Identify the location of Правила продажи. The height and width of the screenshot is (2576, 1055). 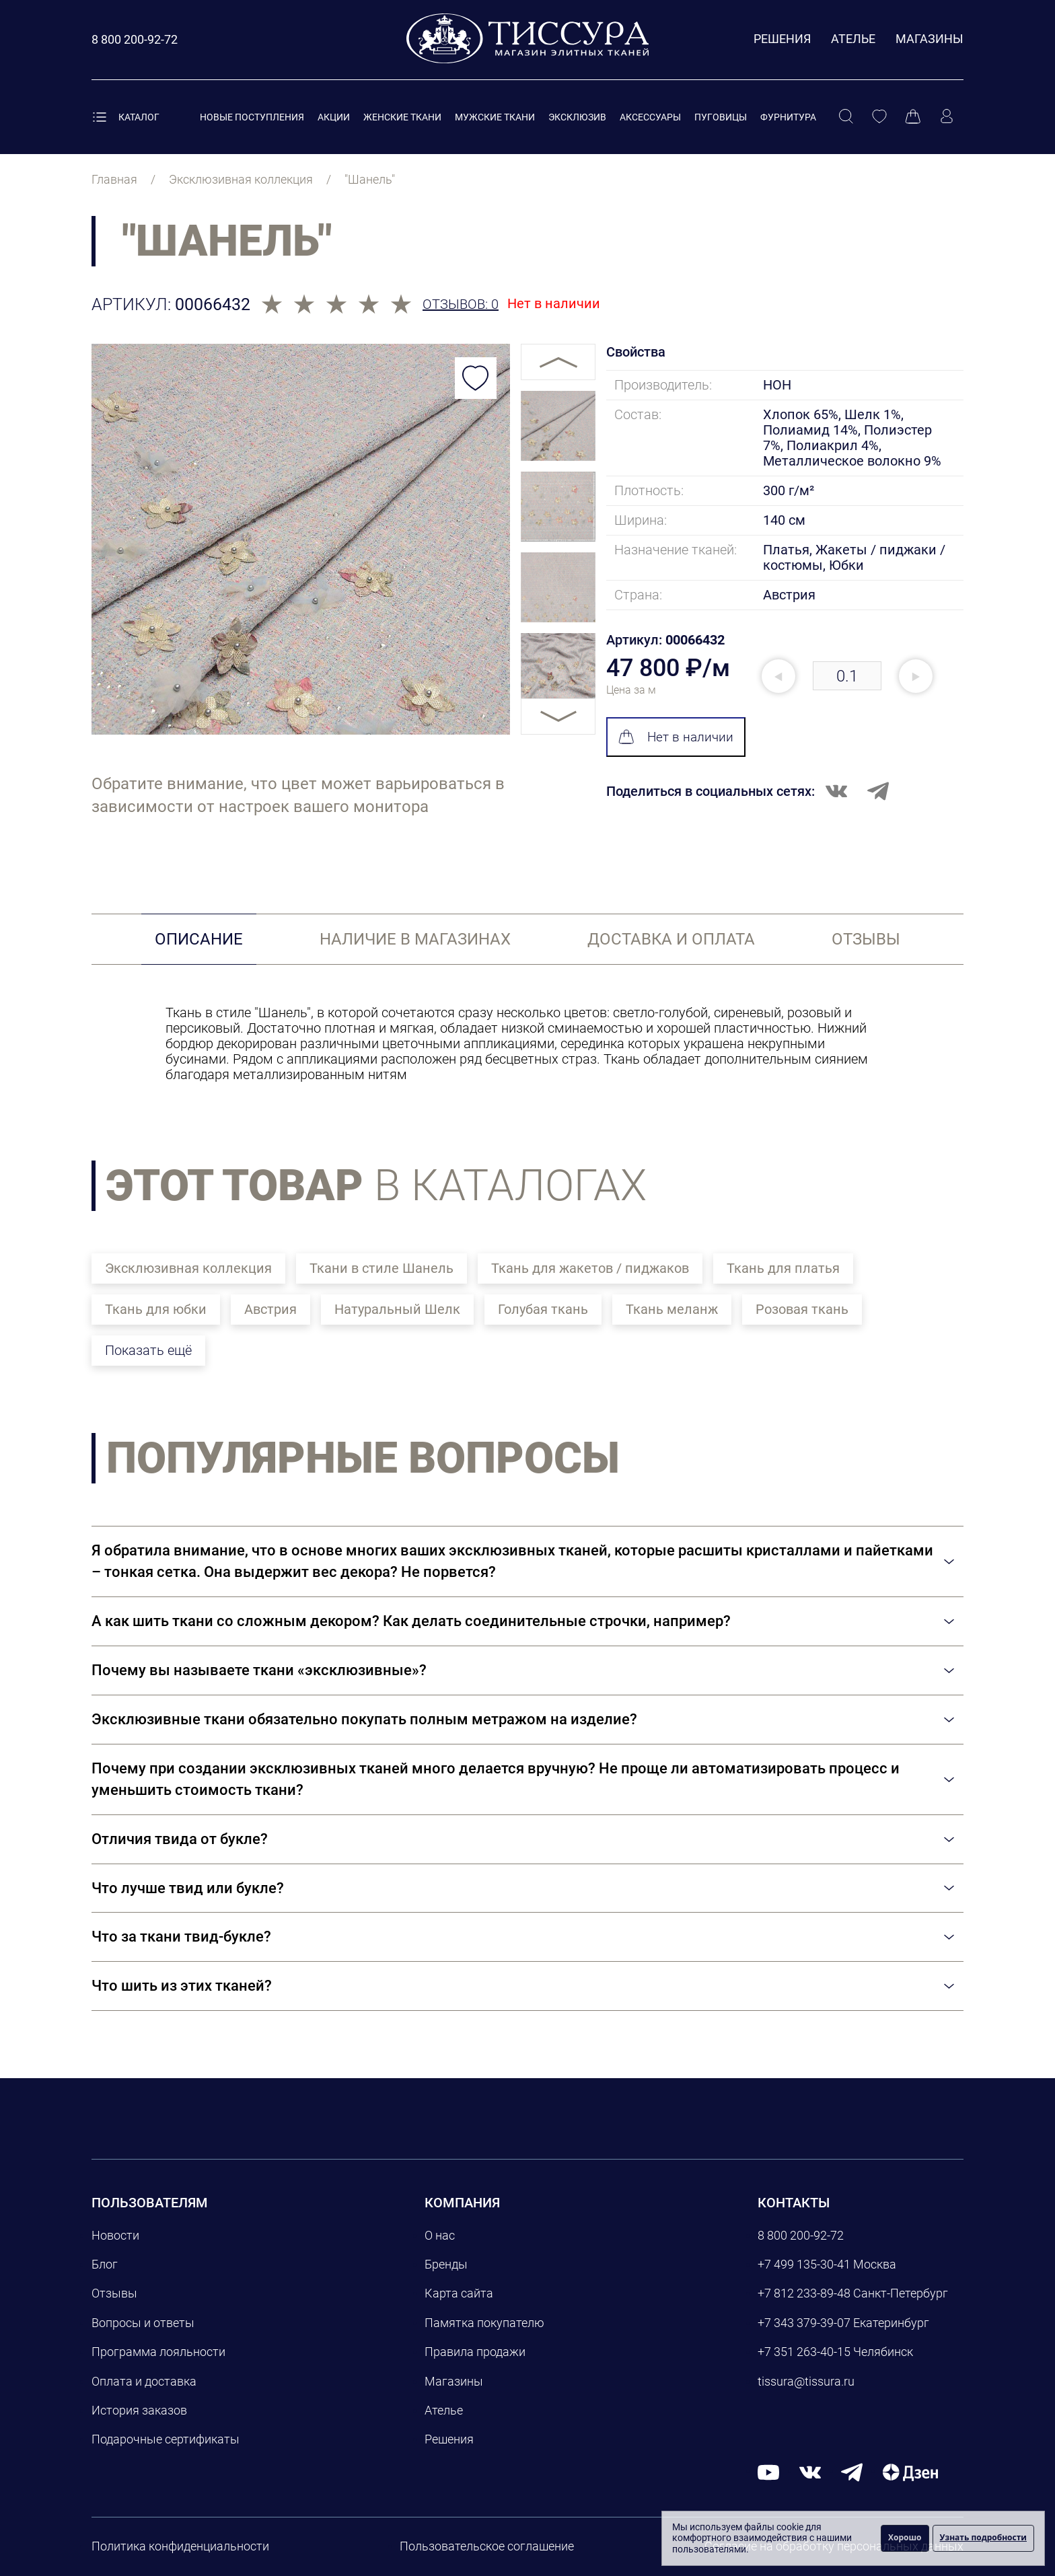
(475, 2352).